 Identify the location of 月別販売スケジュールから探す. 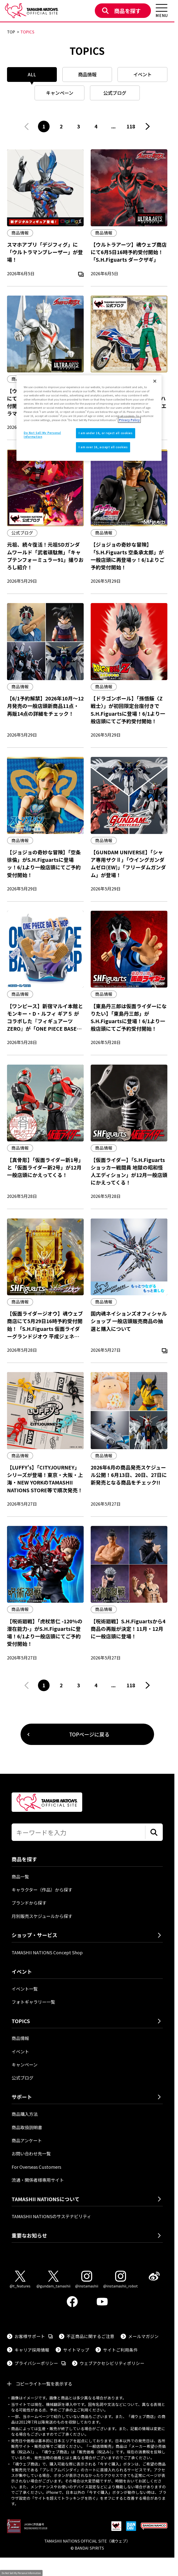
(42, 1916).